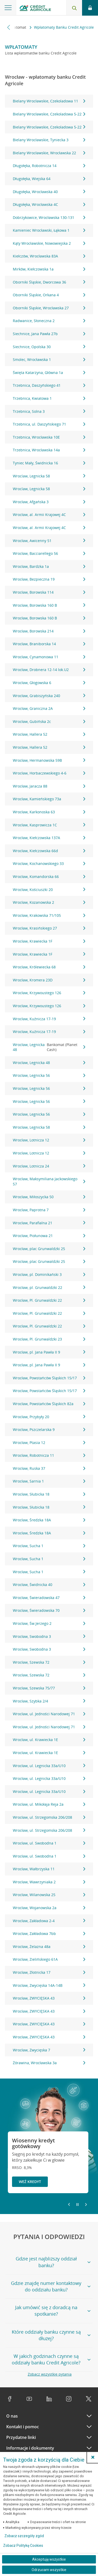  Describe the element at coordinates (49, 1972) in the screenshot. I see `Wrocław, Złotnicka 17` at that location.